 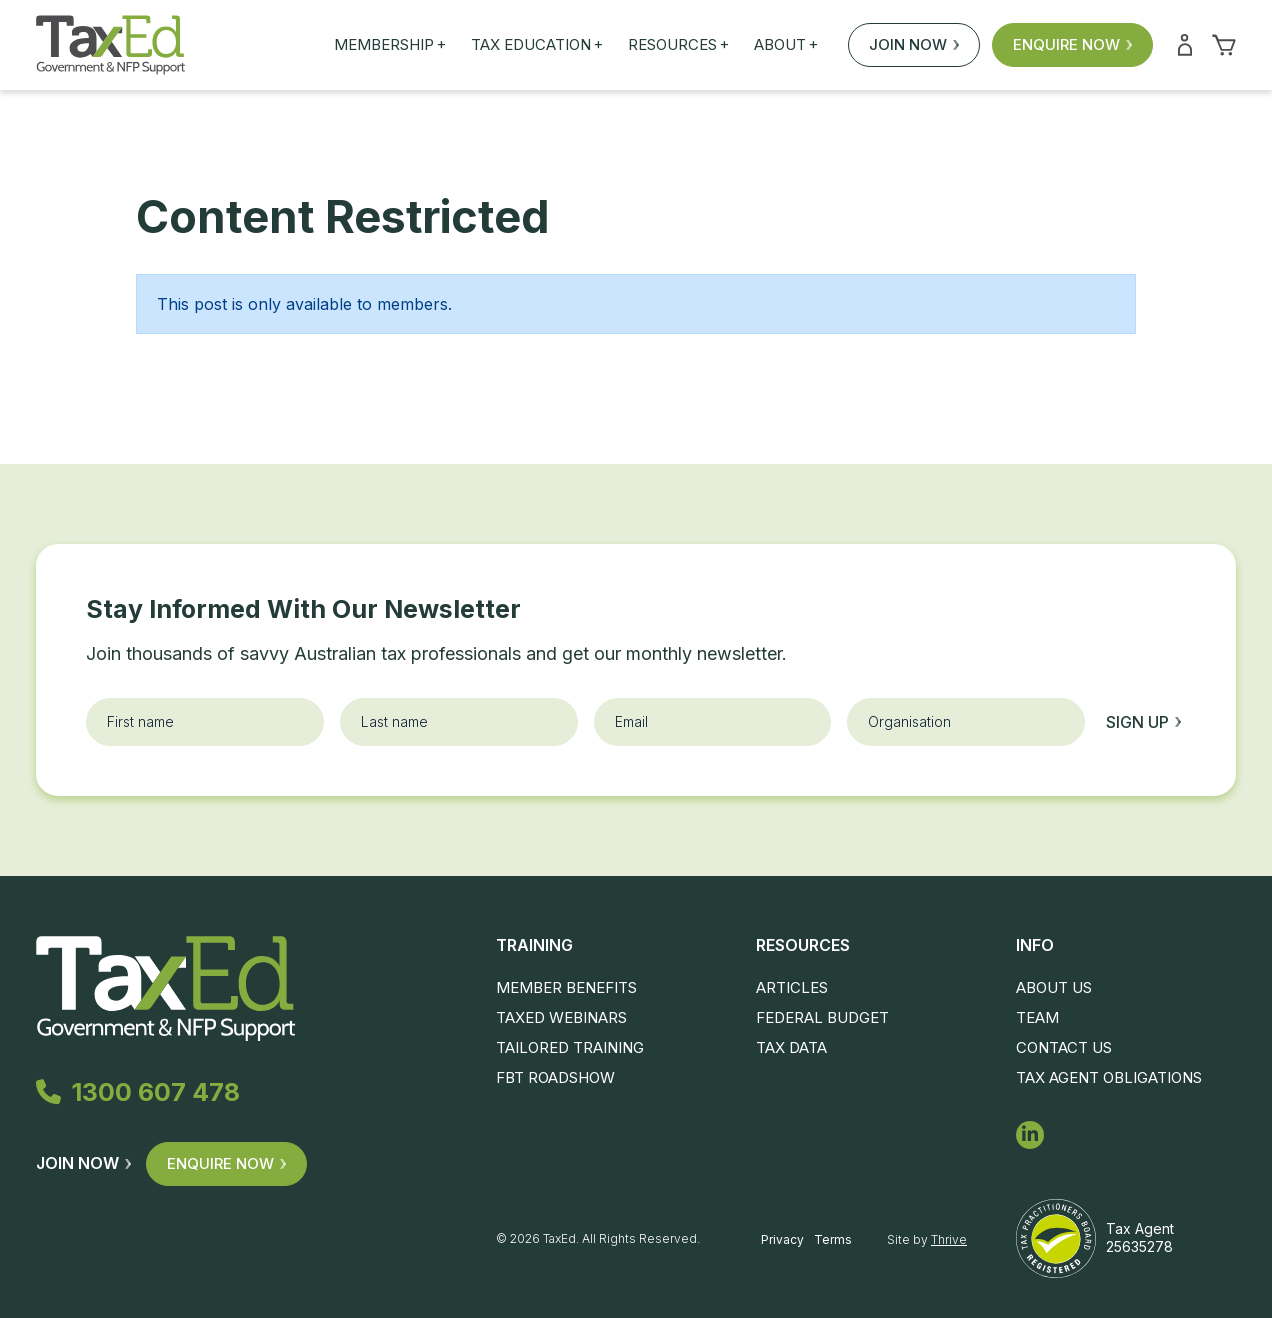 I want to click on Contact Us, so click(x=1064, y=1047).